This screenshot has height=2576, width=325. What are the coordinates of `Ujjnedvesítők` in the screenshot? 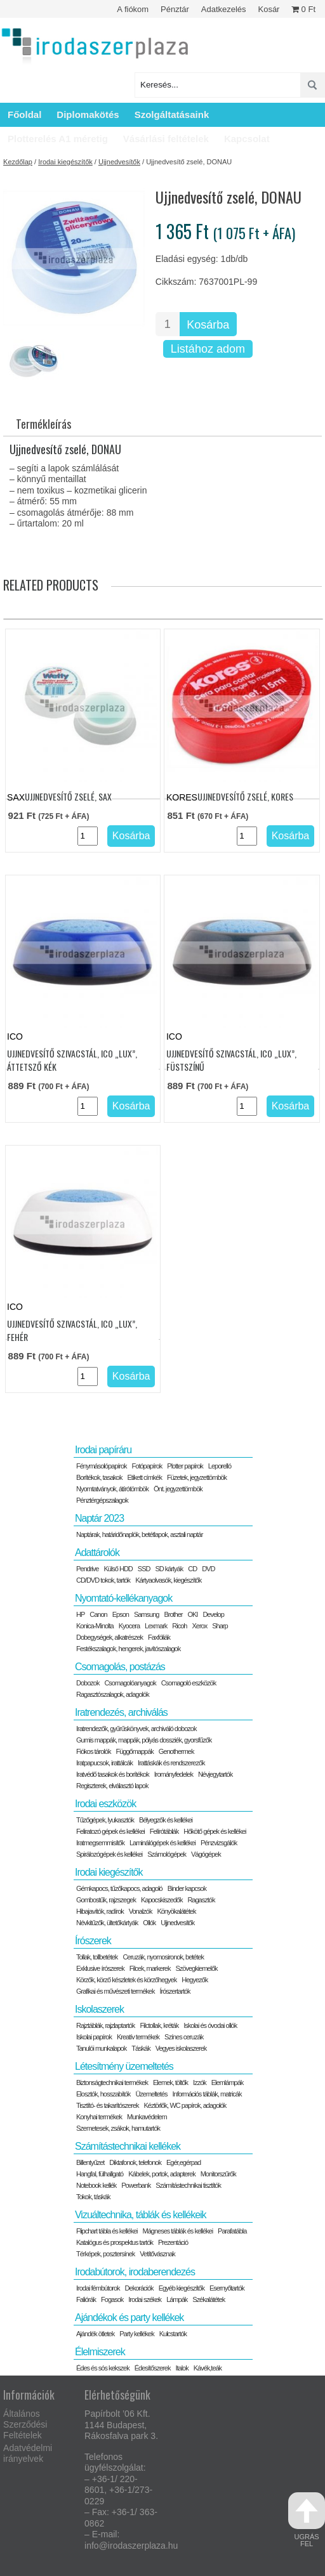 It's located at (119, 162).